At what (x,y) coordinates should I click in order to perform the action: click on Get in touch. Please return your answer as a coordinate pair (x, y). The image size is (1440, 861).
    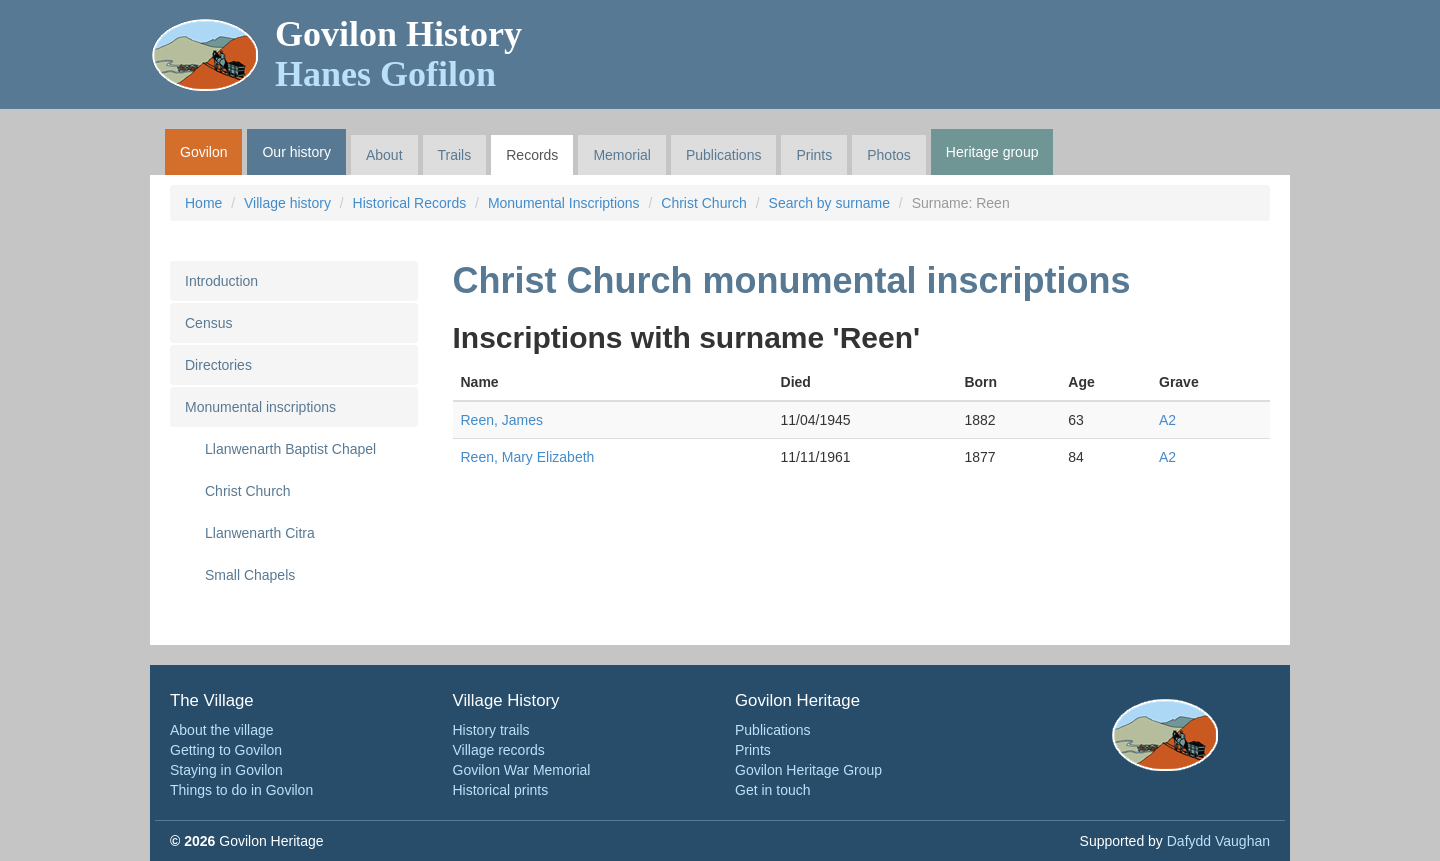
    Looking at the image, I should click on (773, 790).